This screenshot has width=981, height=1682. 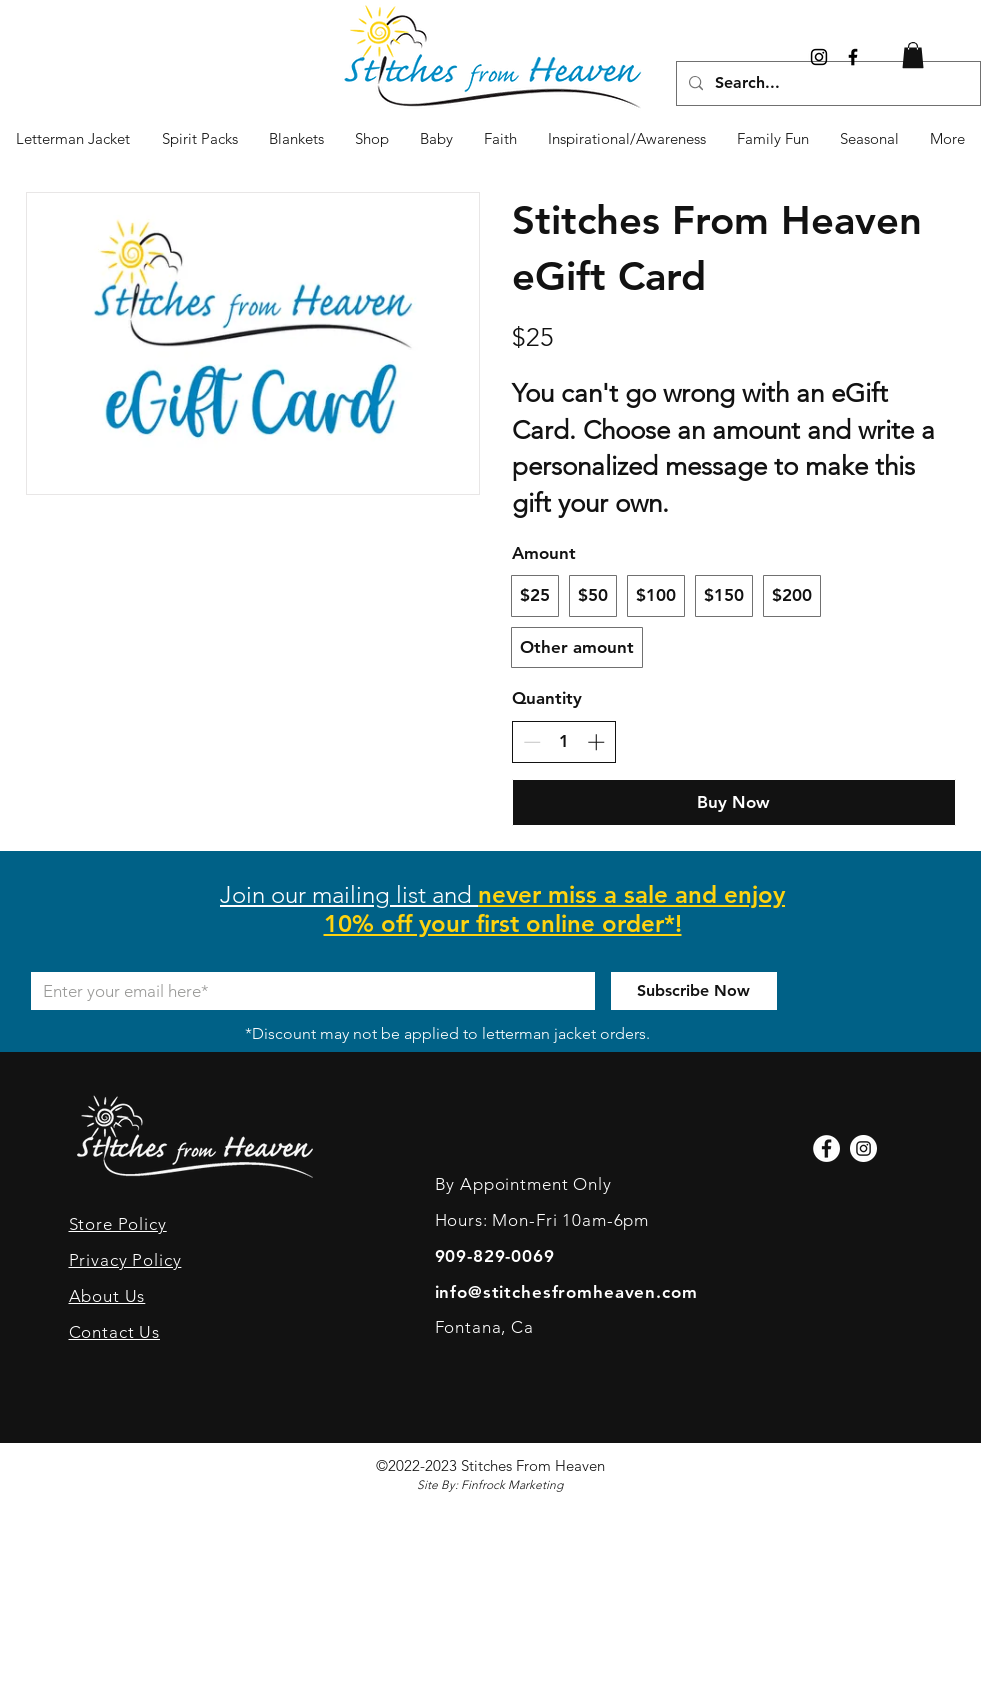 I want to click on [Decrease quantity], so click(x=532, y=742).